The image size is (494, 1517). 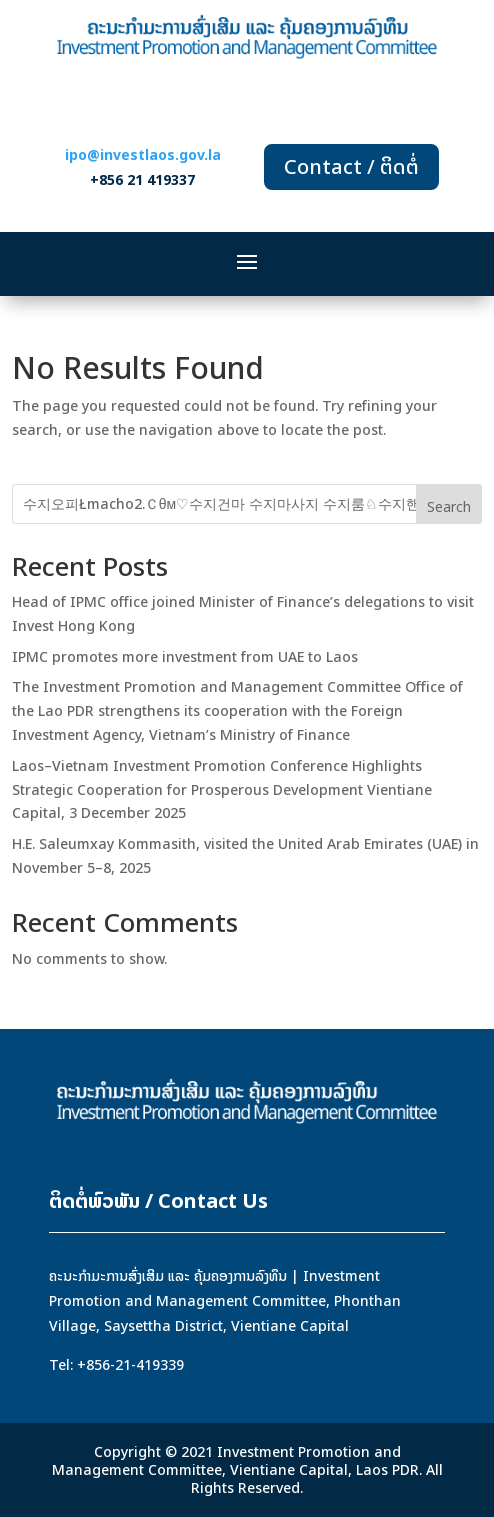 What do you see at coordinates (143, 154) in the screenshot?
I see `ipo@investlaos.gov.la` at bounding box center [143, 154].